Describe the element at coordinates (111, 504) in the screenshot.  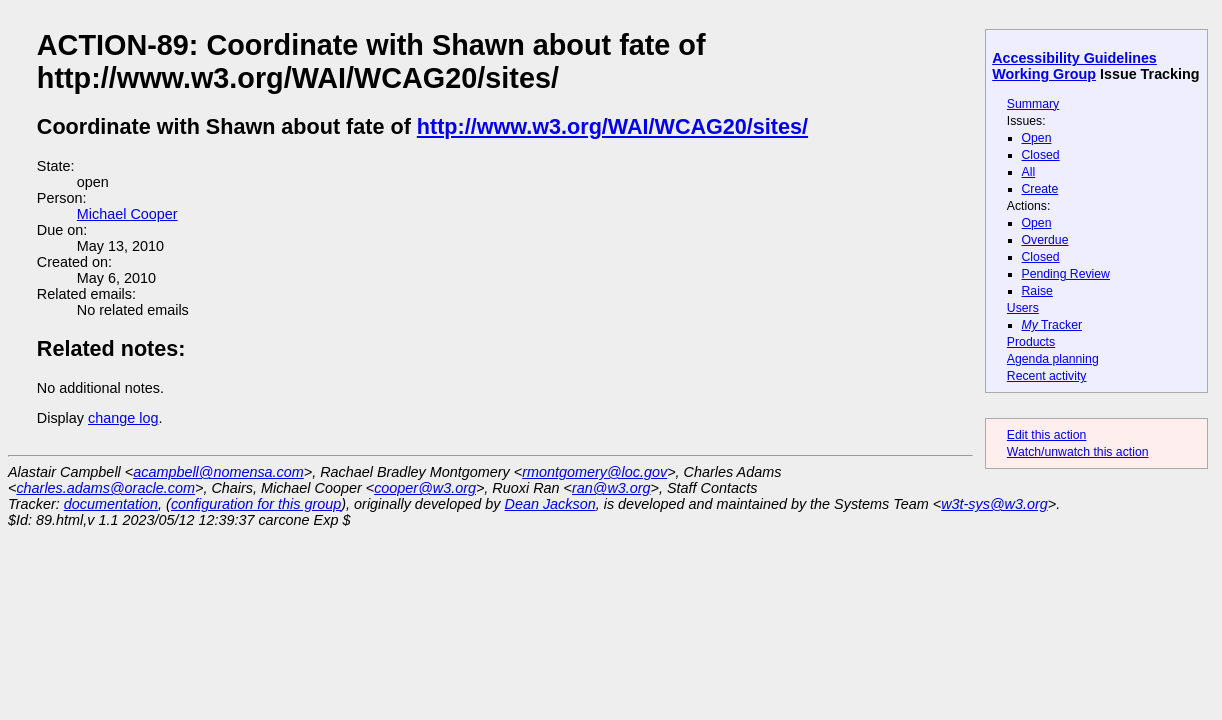
I see `documentation` at that location.